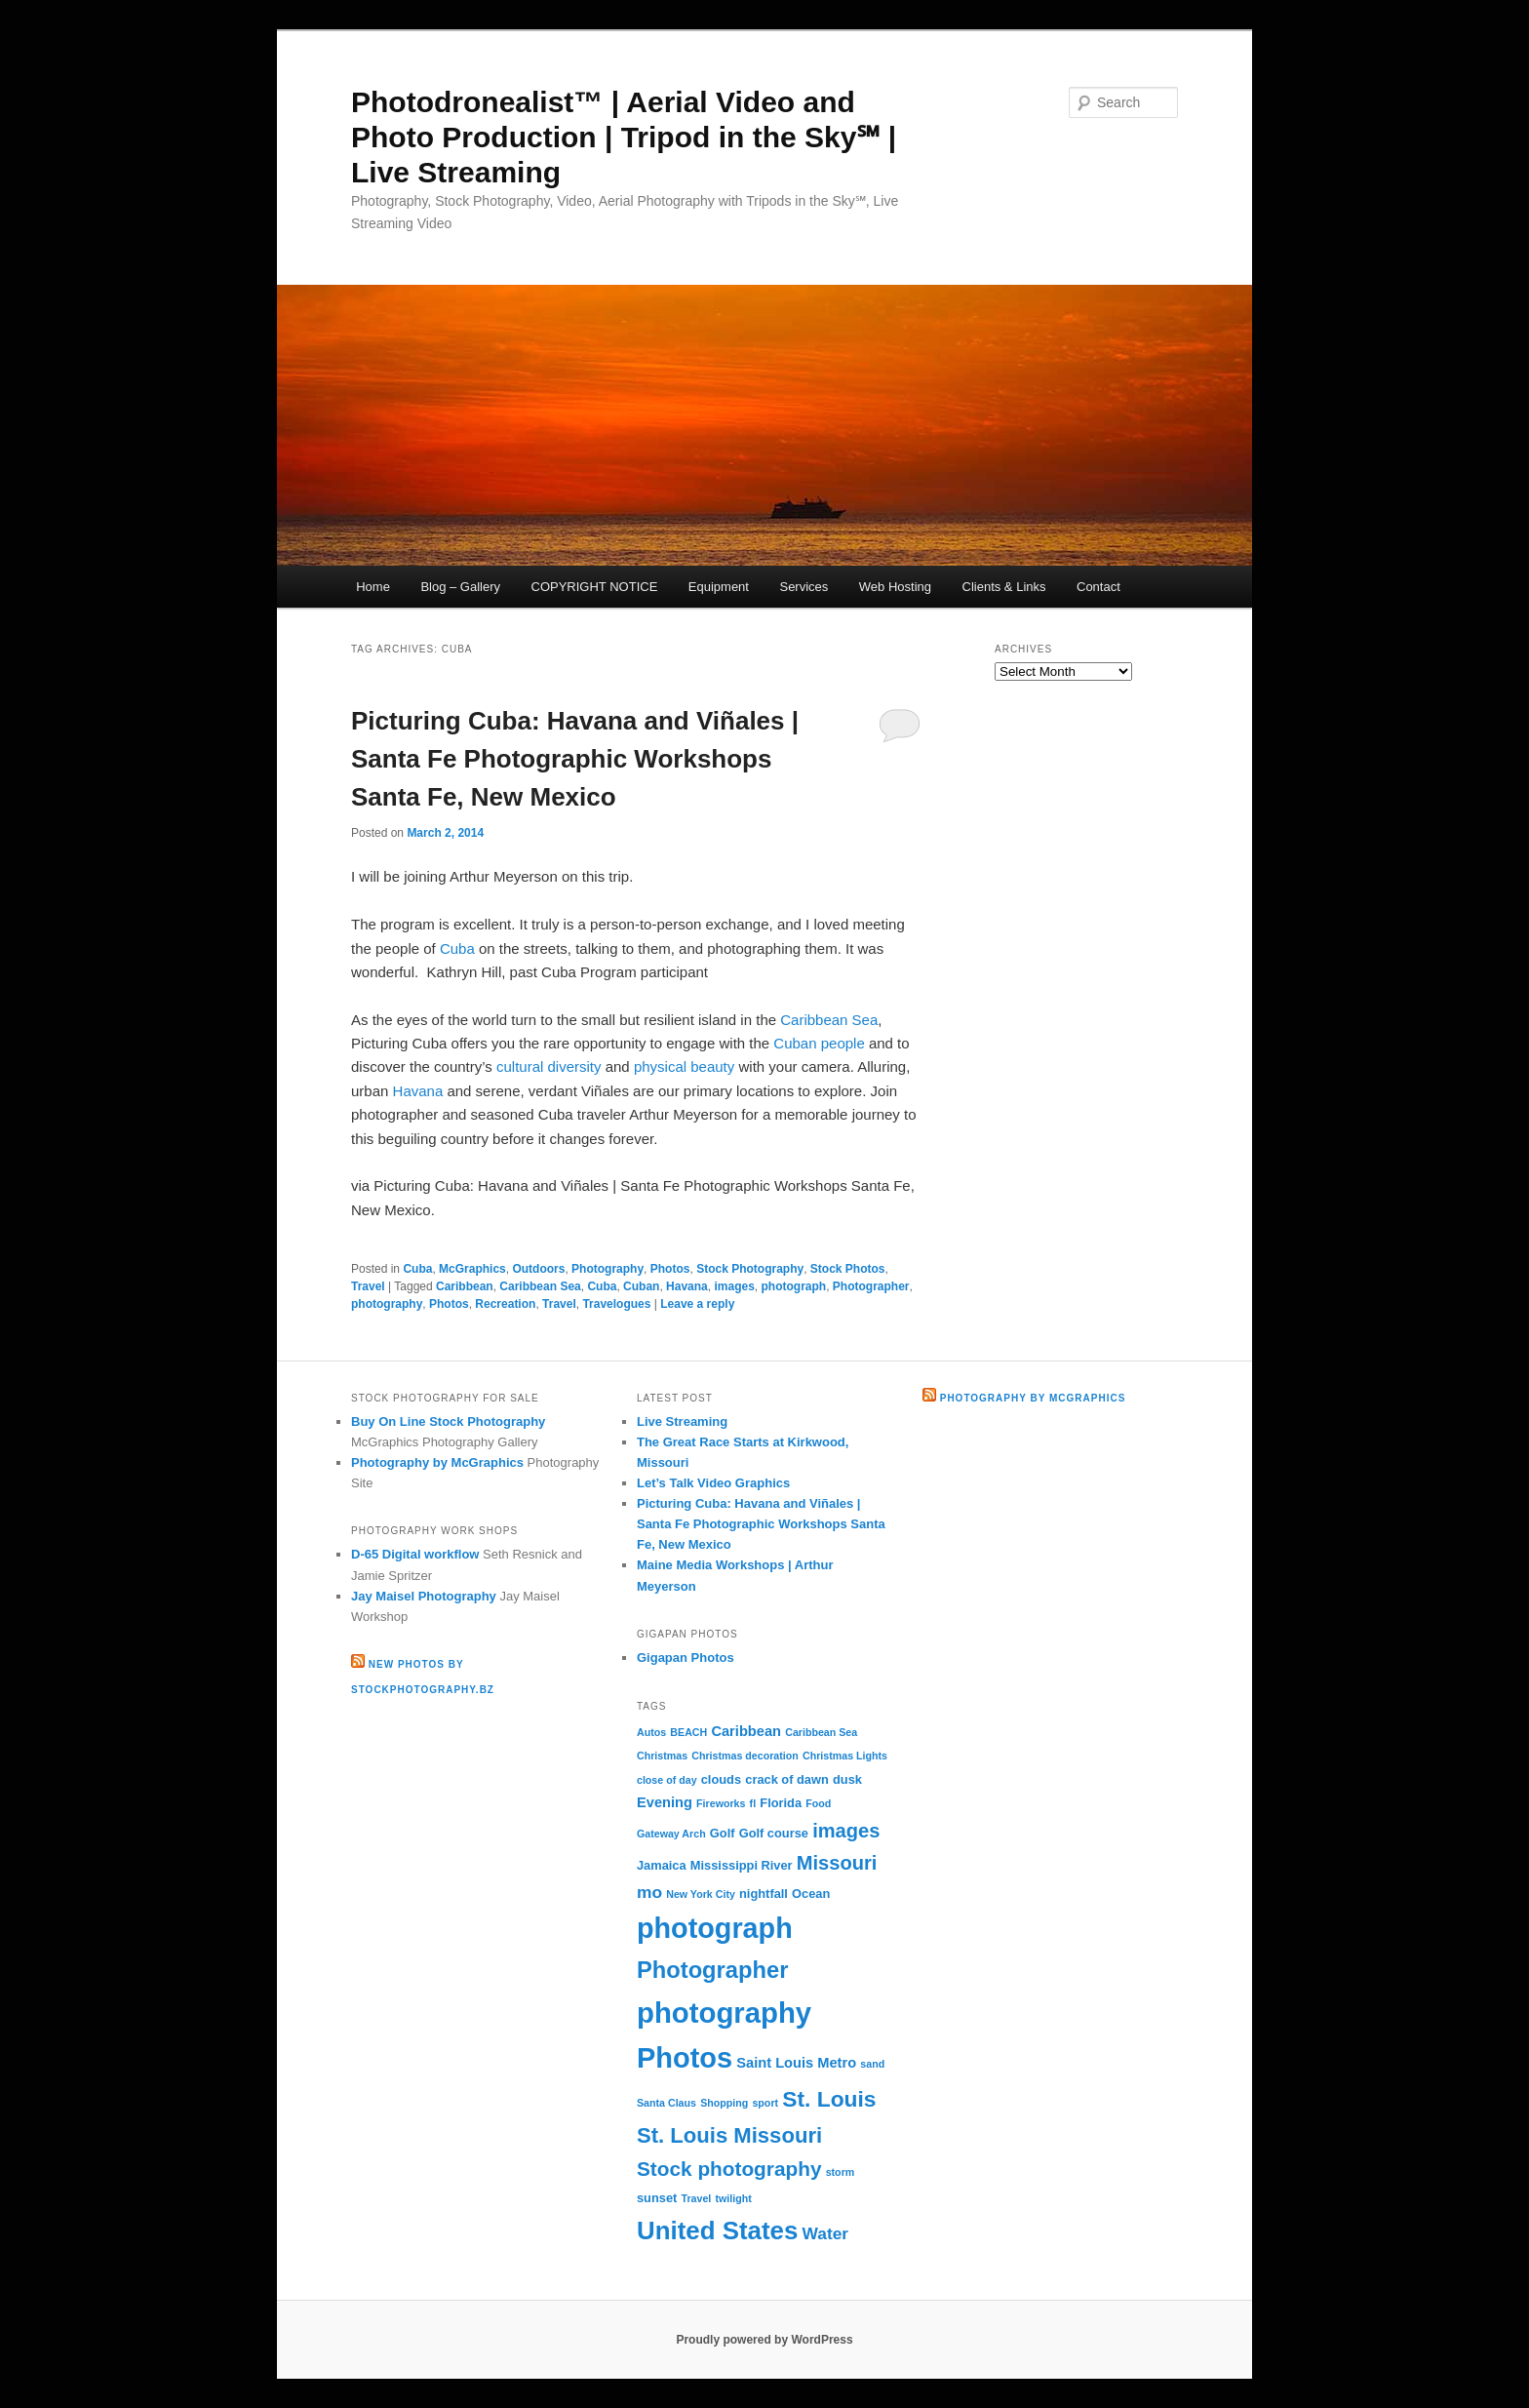  I want to click on Photography, so click(607, 1269).